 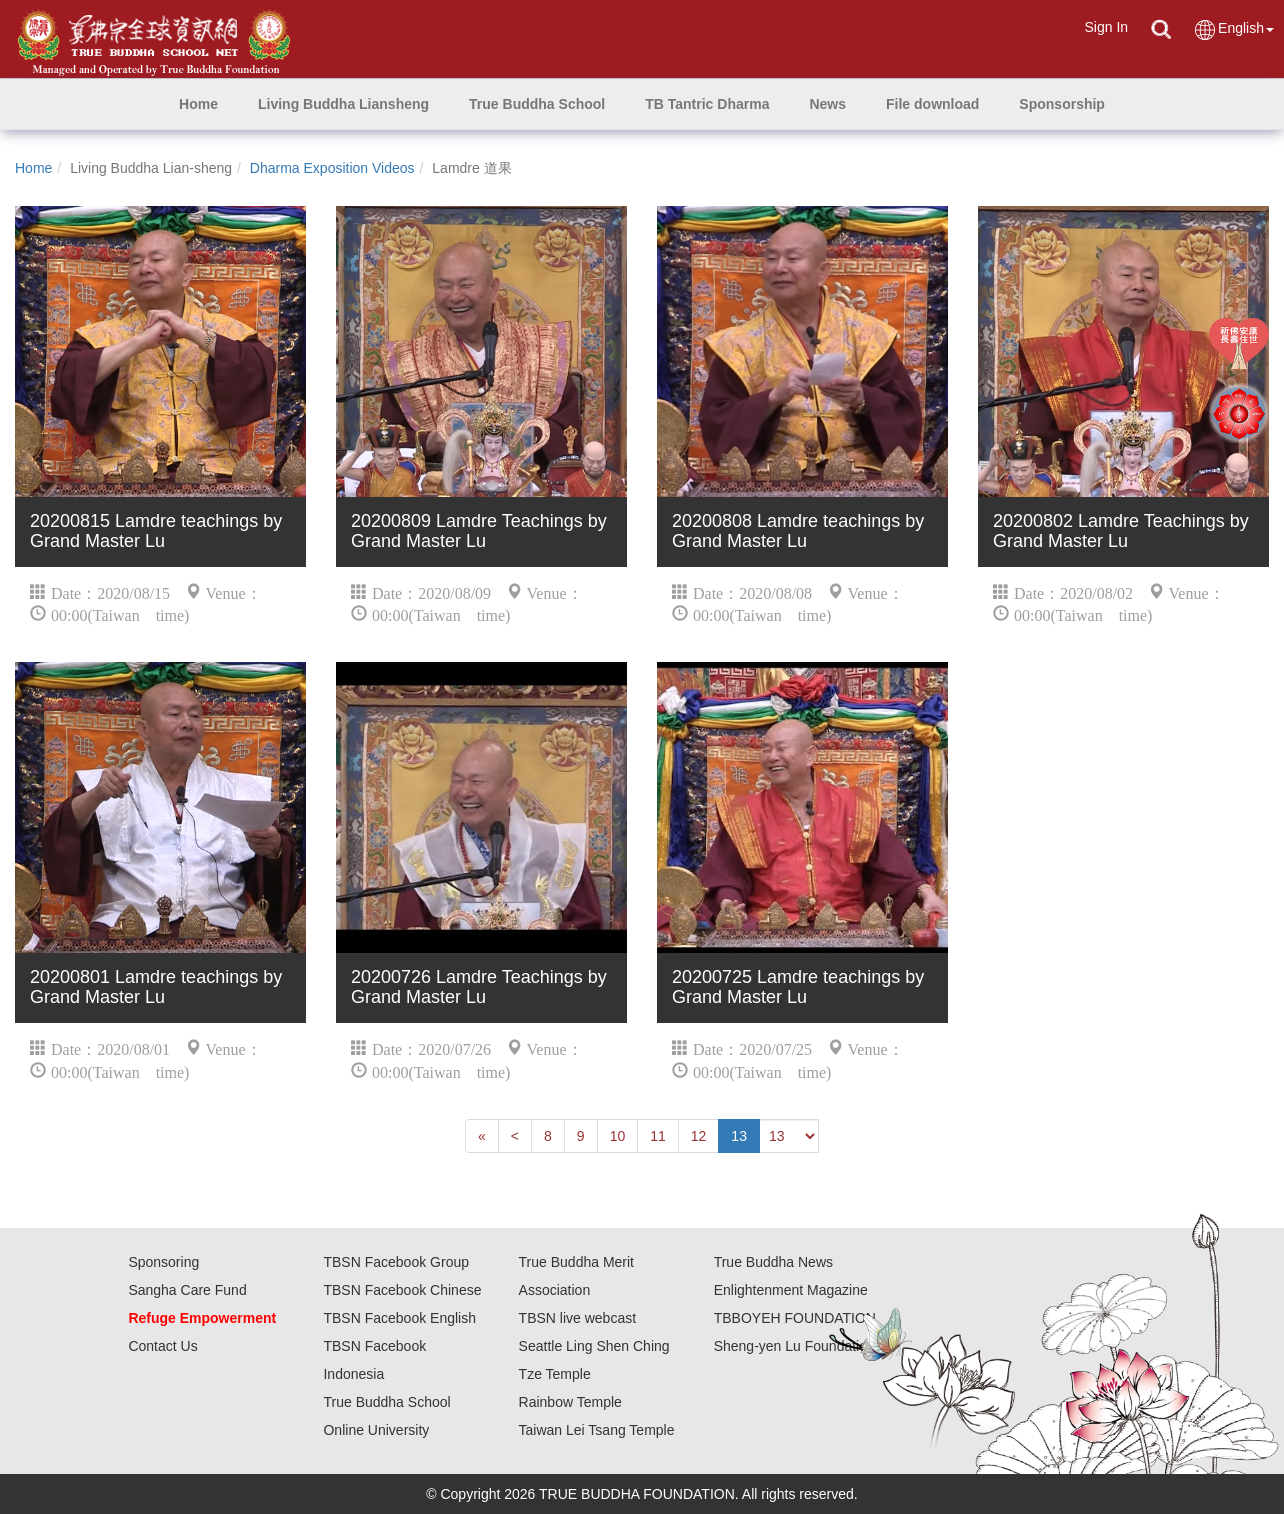 I want to click on Sign In, so click(x=1106, y=27).